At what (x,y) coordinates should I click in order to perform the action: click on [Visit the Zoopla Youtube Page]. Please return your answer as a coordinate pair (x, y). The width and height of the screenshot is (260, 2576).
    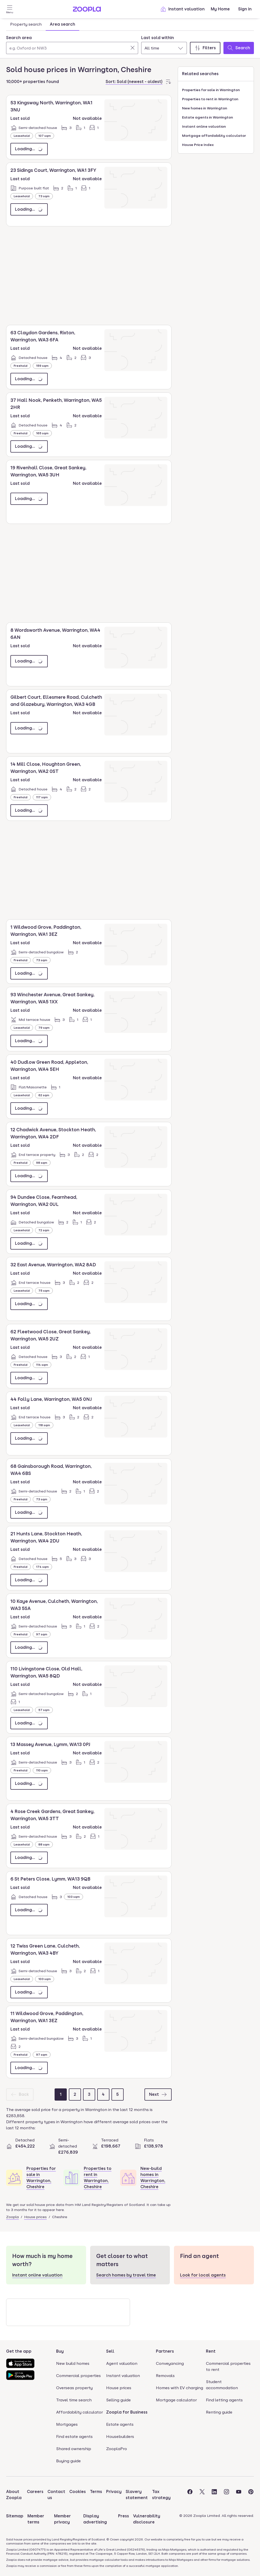
    Looking at the image, I should click on (239, 2495).